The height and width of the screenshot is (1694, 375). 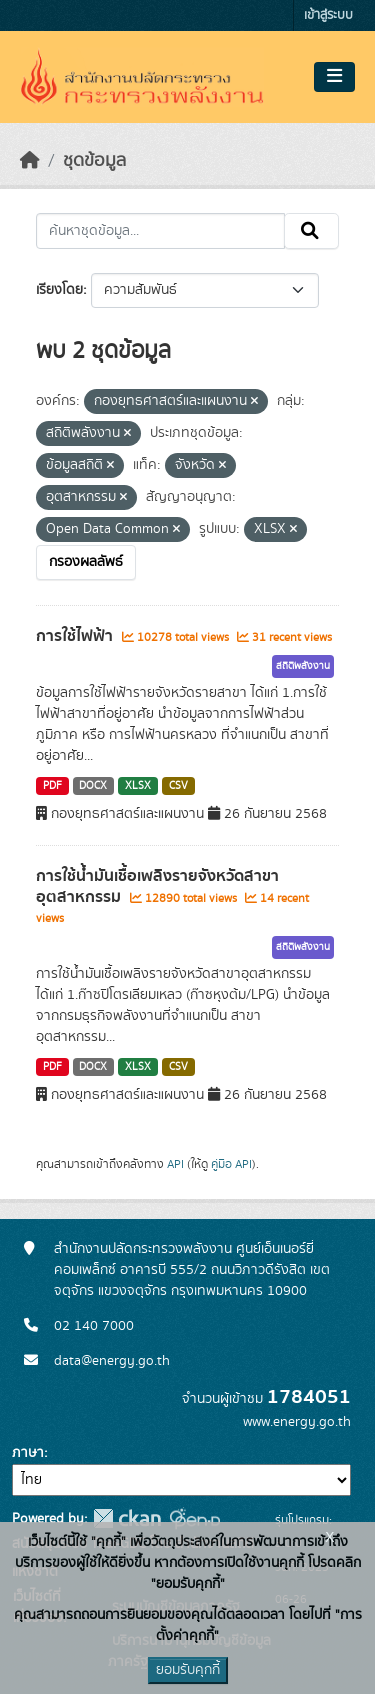 I want to click on ยอมรับคุกกี้, so click(x=188, y=1670).